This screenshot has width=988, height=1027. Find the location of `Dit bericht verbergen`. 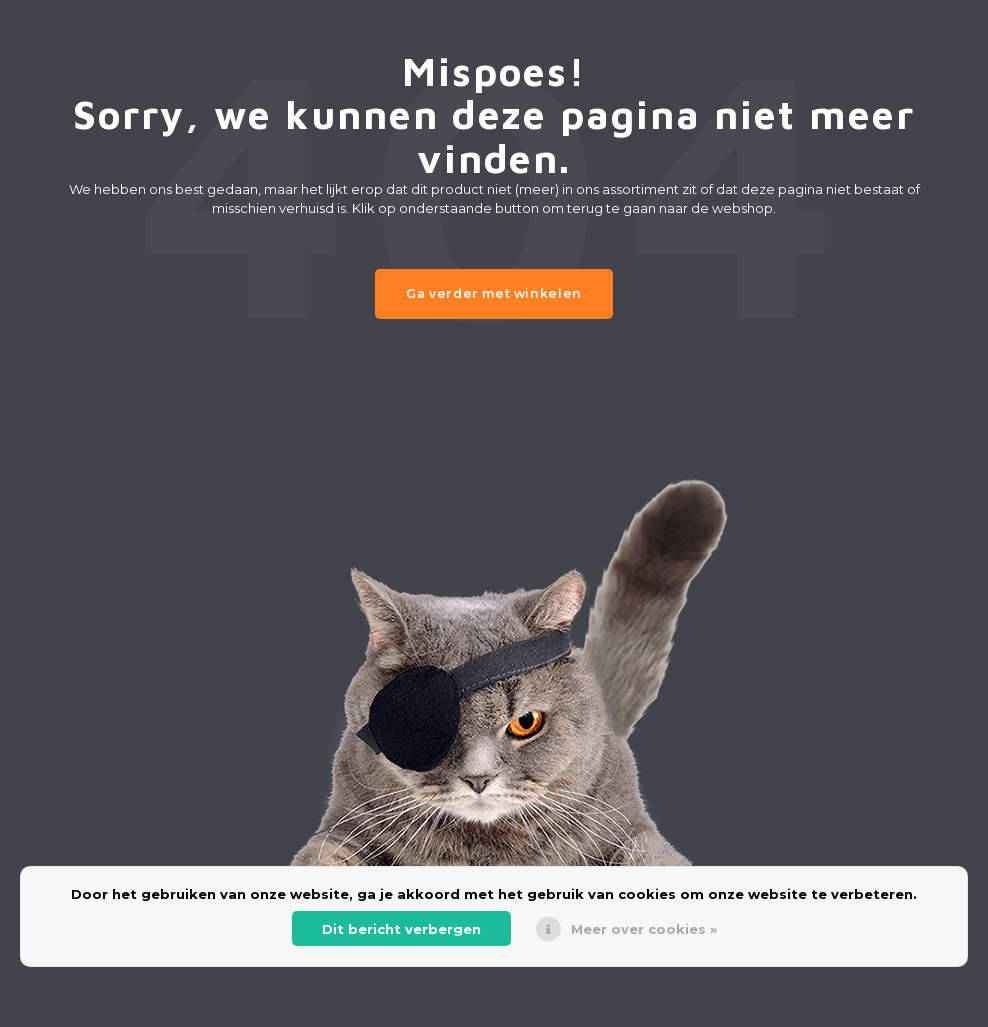

Dit bericht verbergen is located at coordinates (401, 929).